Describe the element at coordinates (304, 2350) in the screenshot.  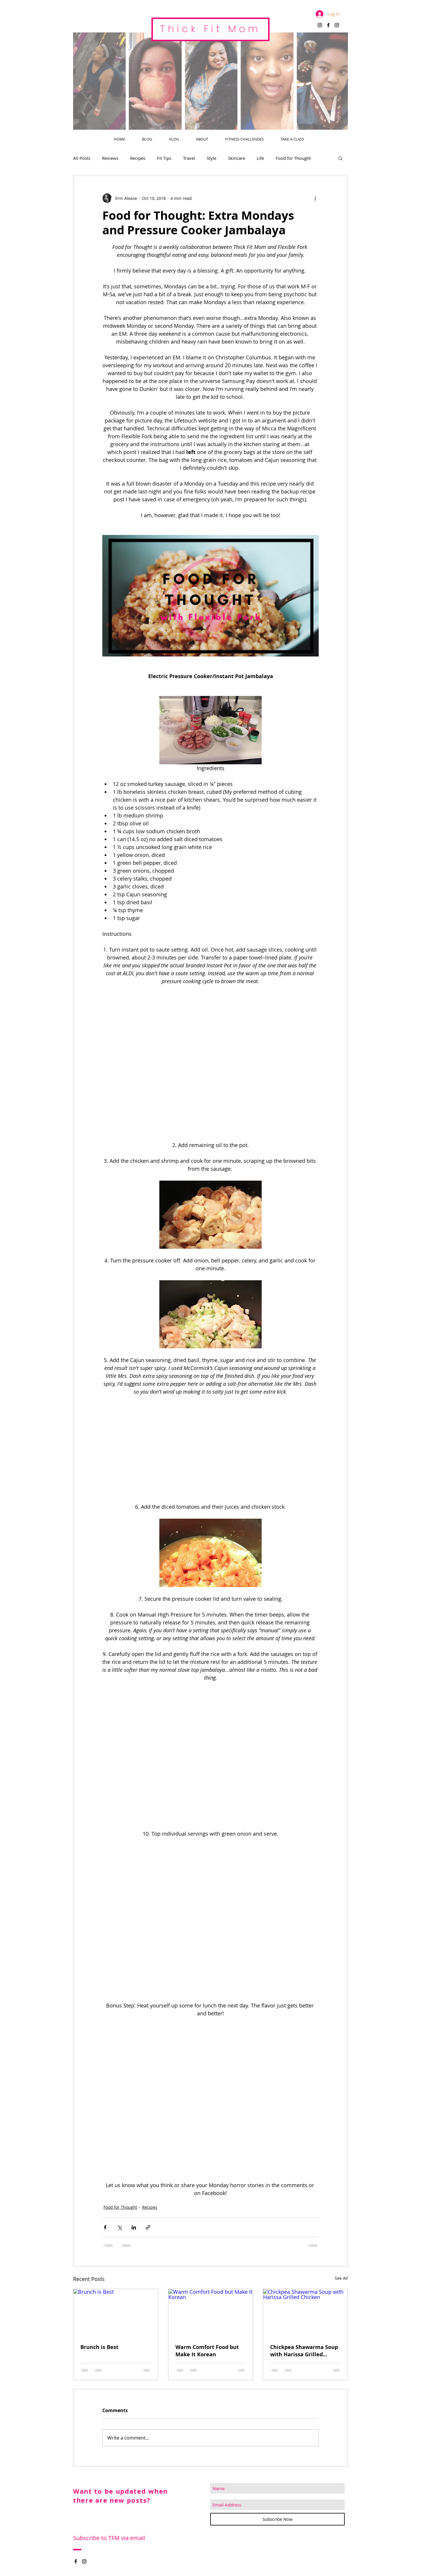
I see `Chickpea Shawarma Soup with Harissa Grilled Chicken` at that location.